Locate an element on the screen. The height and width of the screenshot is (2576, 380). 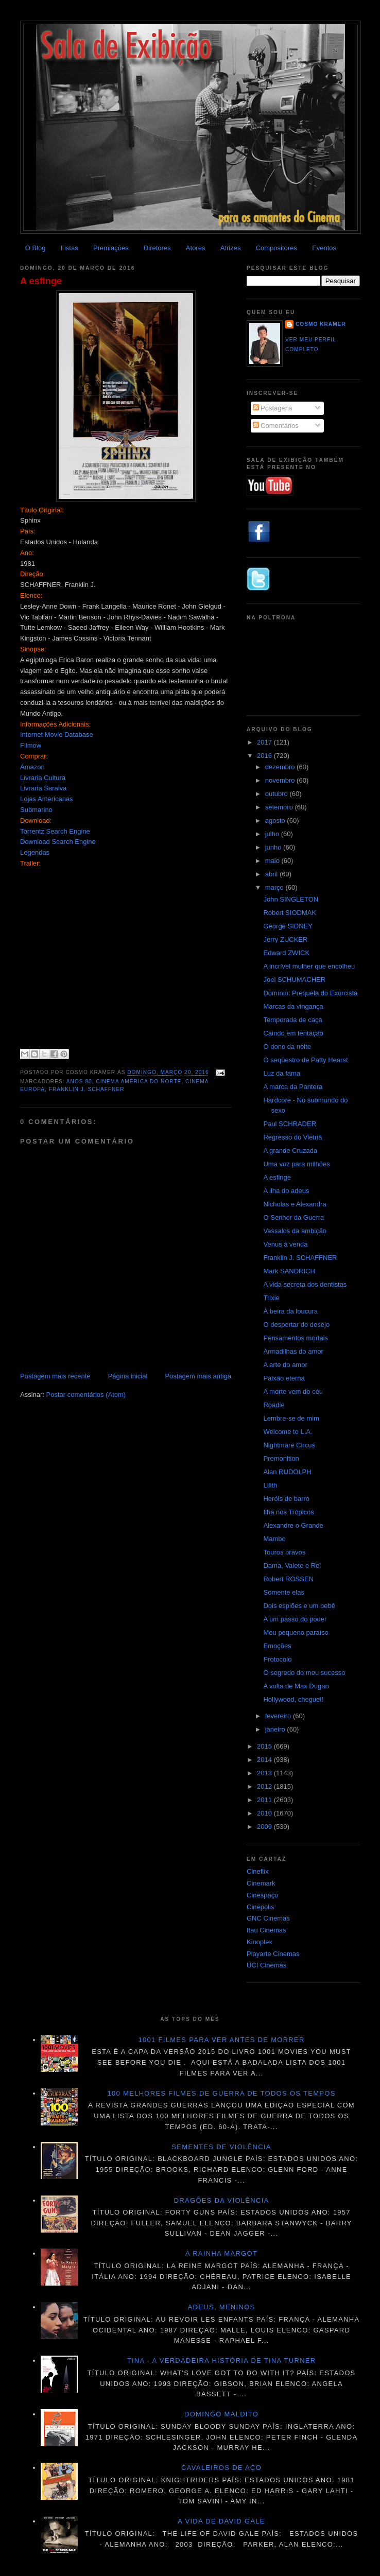
Roadie is located at coordinates (273, 1405).